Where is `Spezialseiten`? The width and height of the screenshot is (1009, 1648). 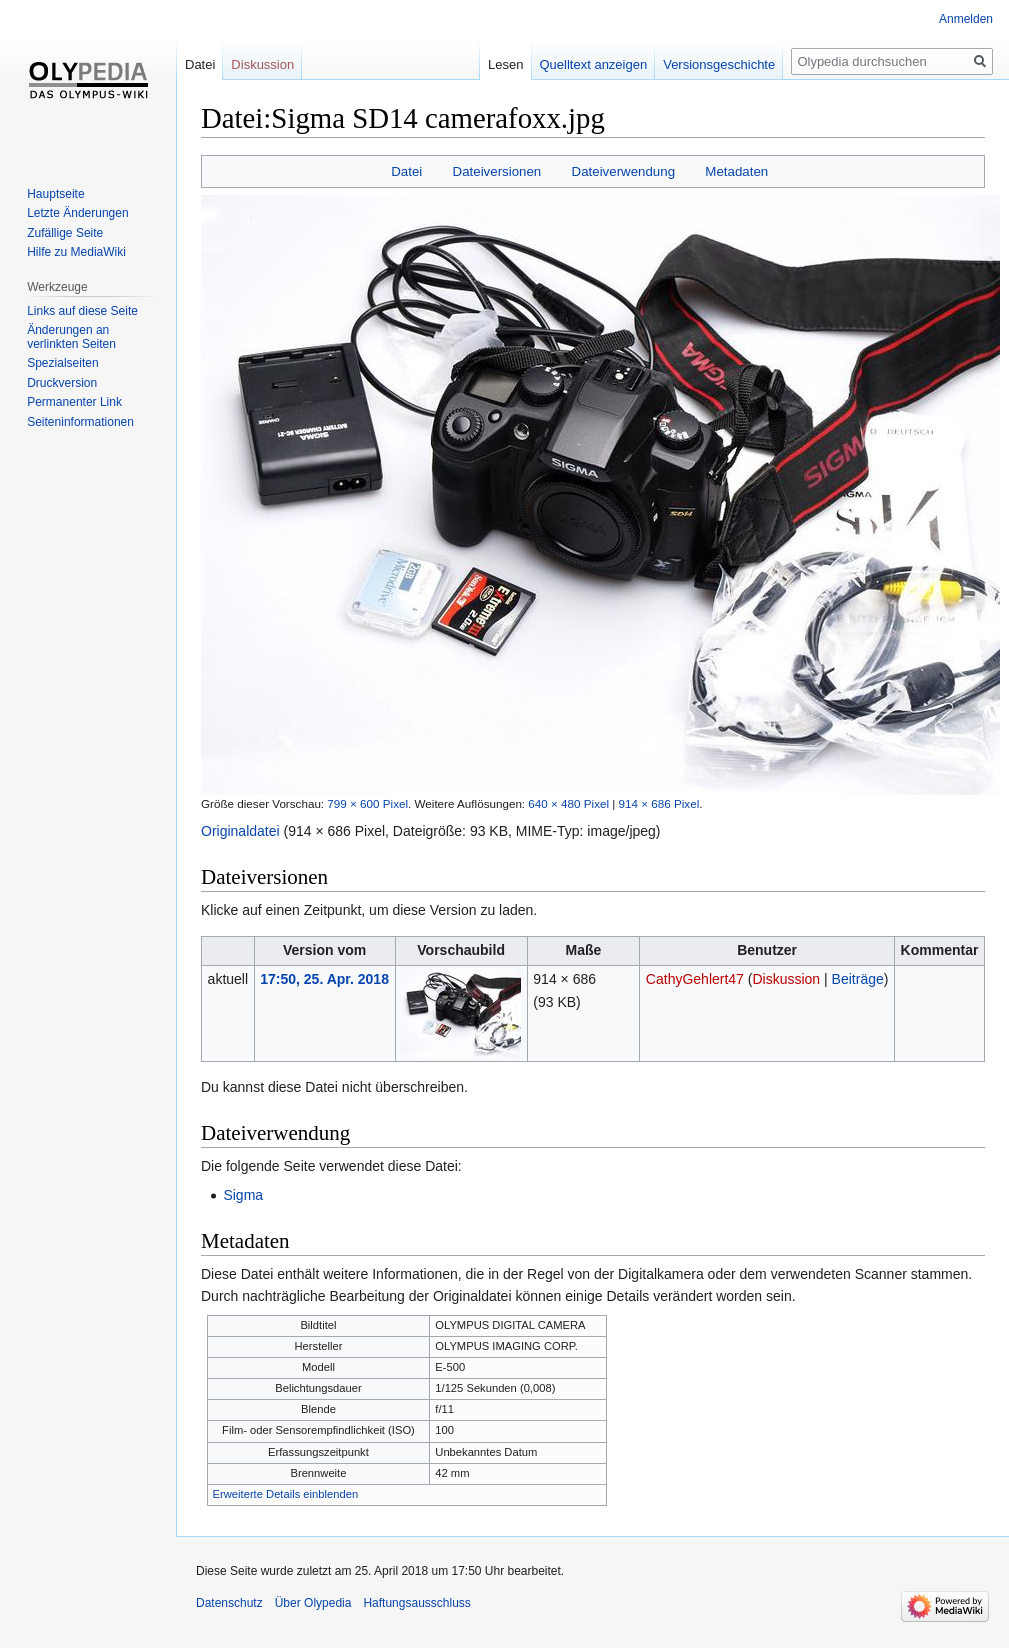 Spezialseiten is located at coordinates (62, 363).